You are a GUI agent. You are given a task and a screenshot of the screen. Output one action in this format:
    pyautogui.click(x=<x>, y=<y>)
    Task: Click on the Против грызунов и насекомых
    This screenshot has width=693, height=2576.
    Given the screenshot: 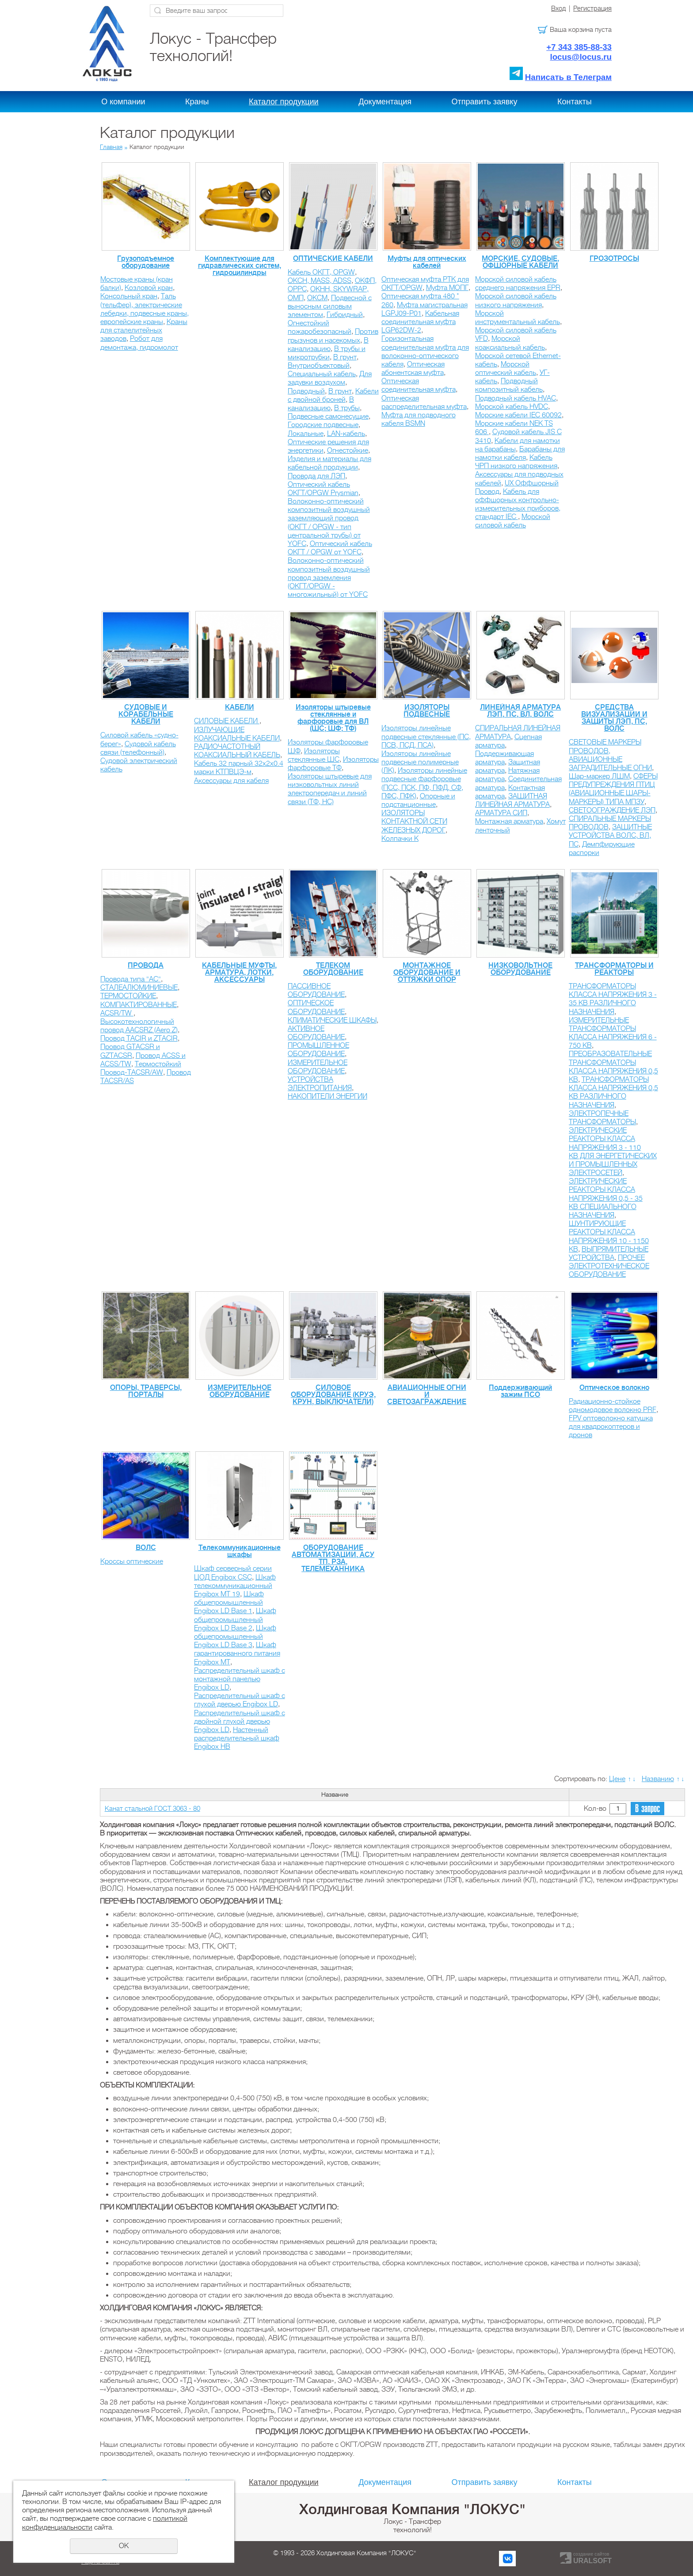 What is the action you would take?
    pyautogui.click(x=333, y=336)
    